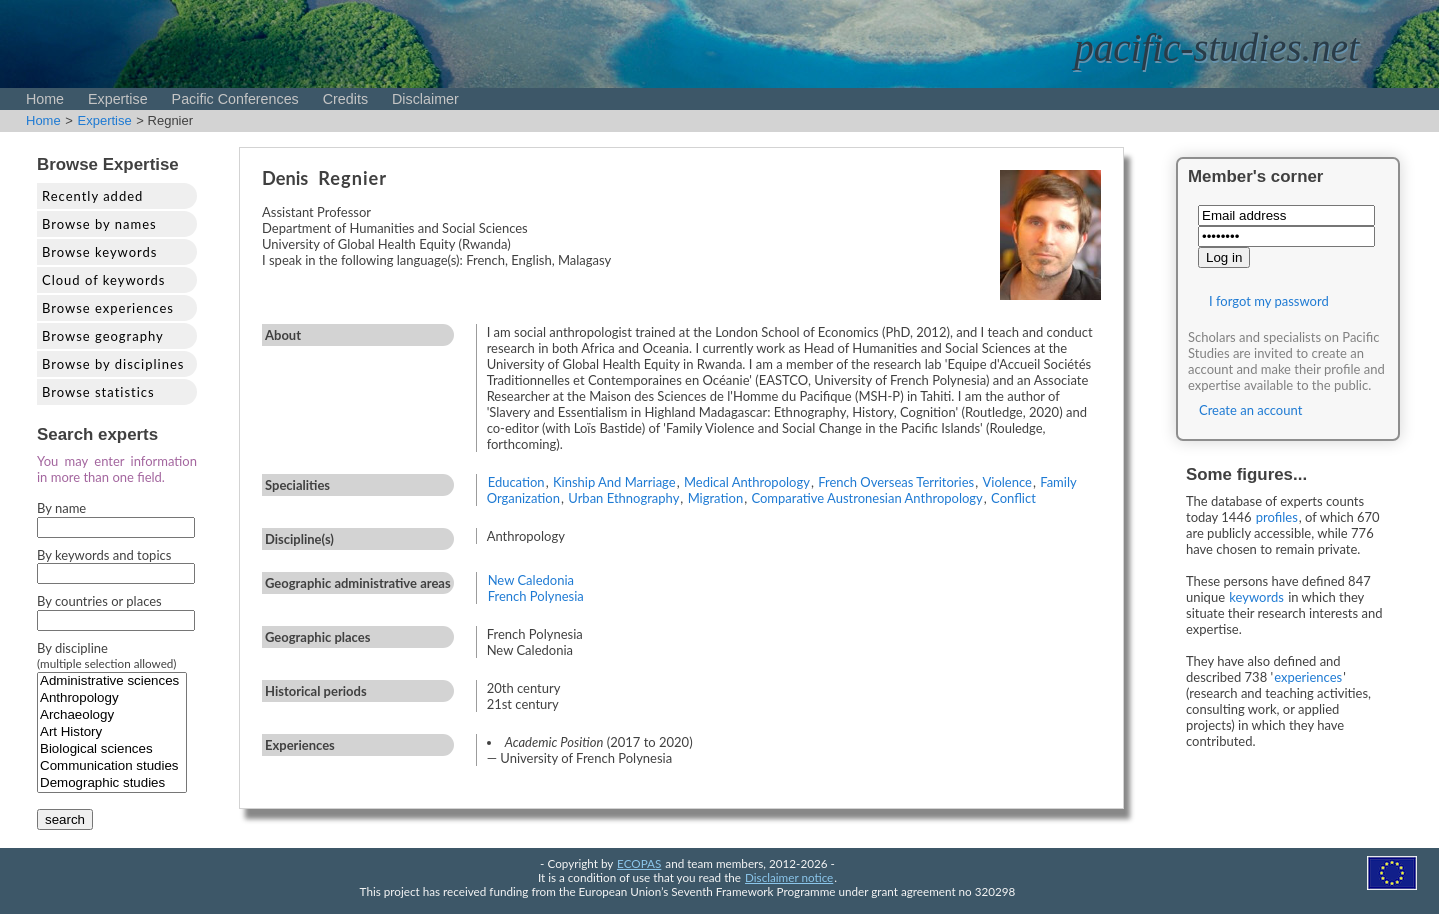  What do you see at coordinates (614, 482) in the screenshot?
I see `Kinship And Marriage` at bounding box center [614, 482].